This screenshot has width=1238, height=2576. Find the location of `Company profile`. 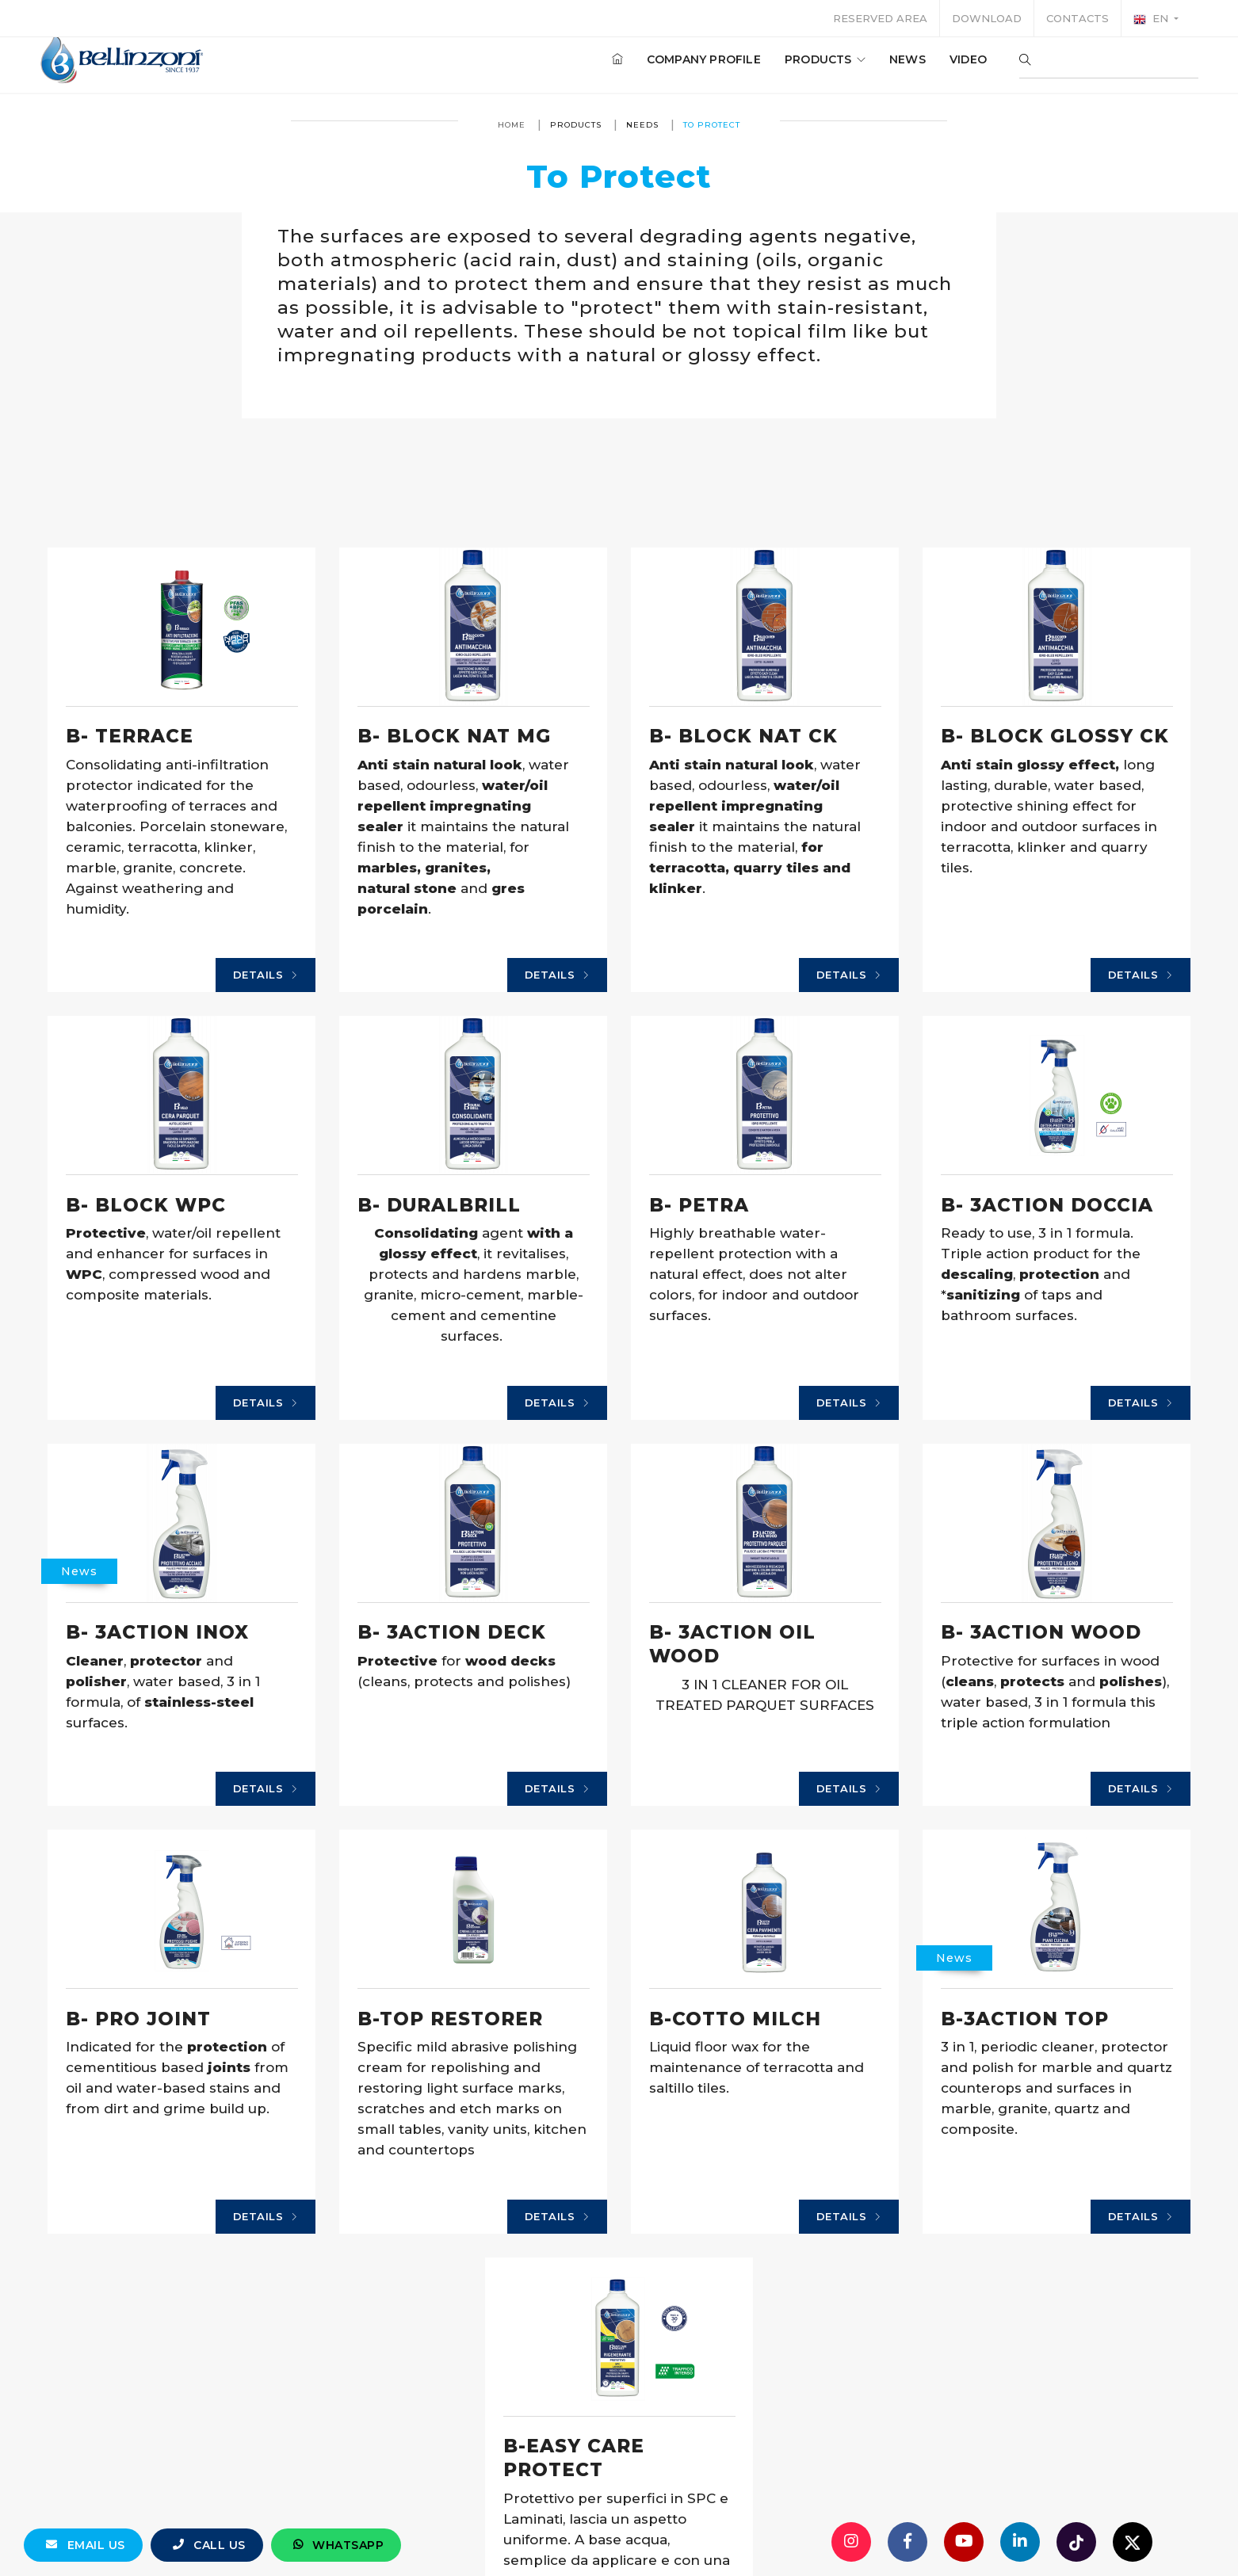

Company profile is located at coordinates (693, 62).